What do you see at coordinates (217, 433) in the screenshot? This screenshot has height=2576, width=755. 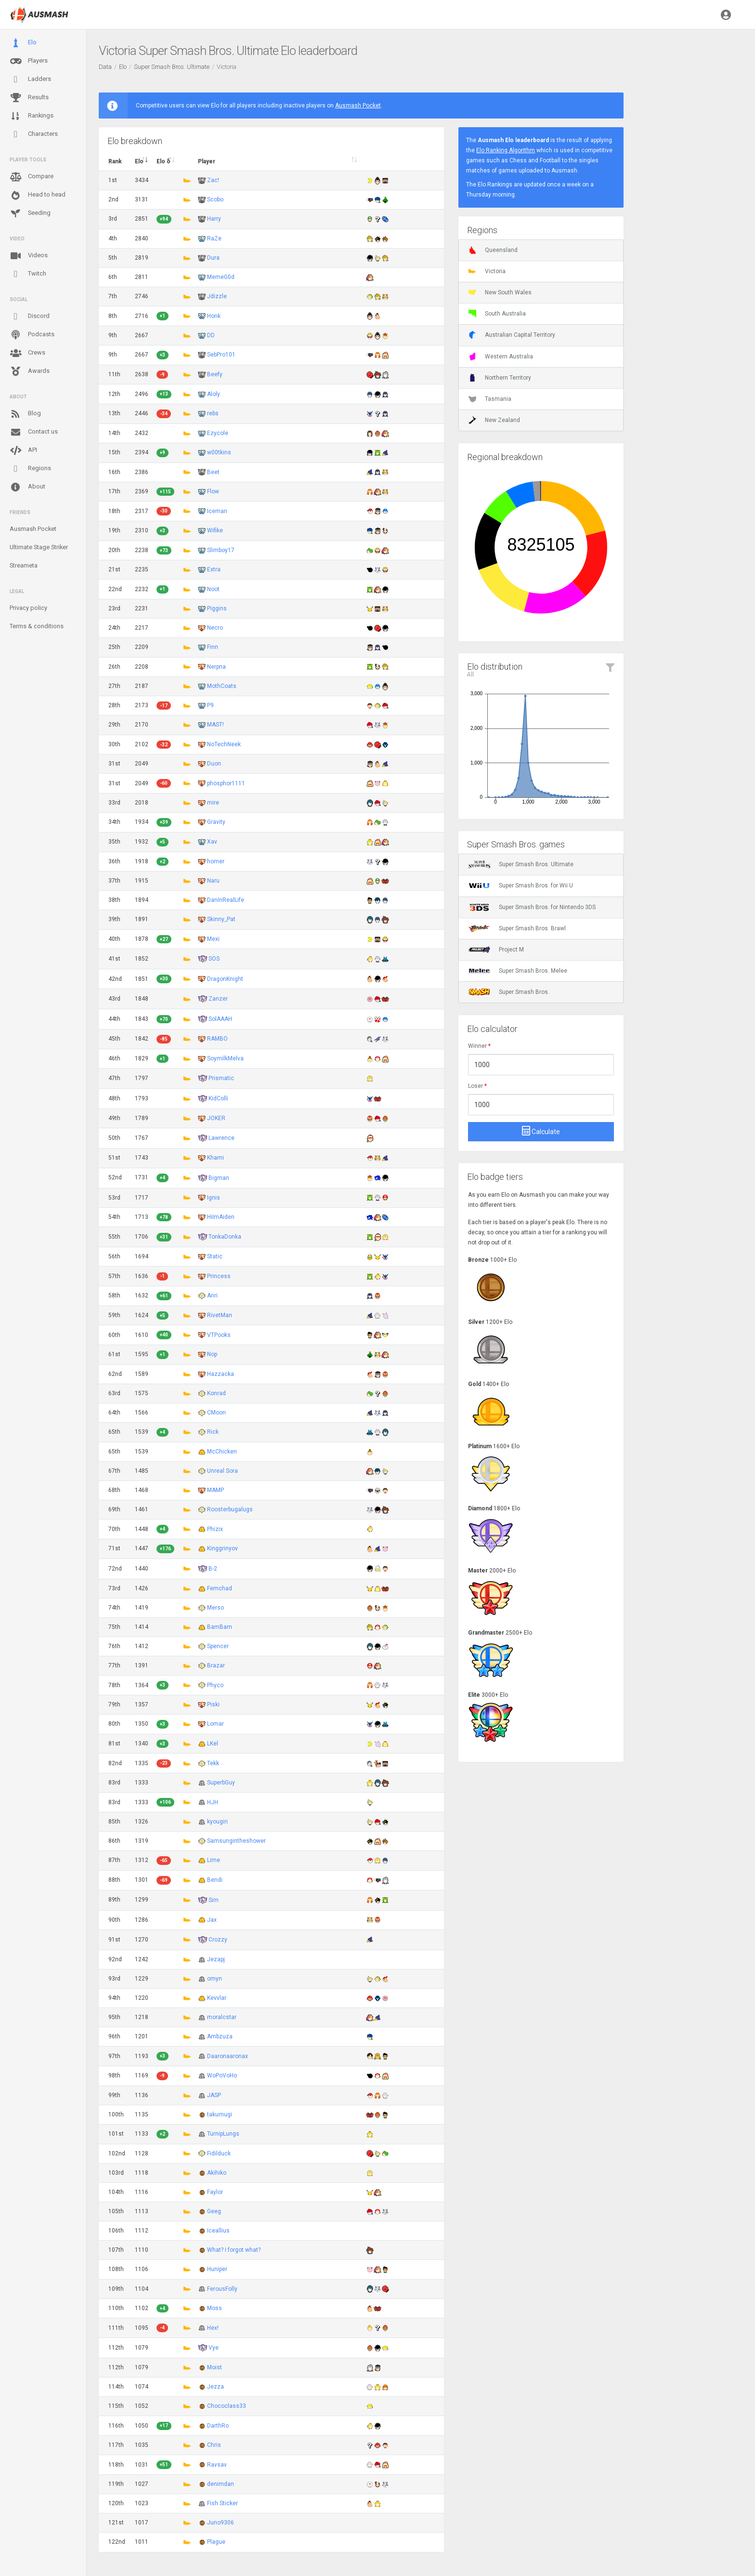 I see `Ezycole` at bounding box center [217, 433].